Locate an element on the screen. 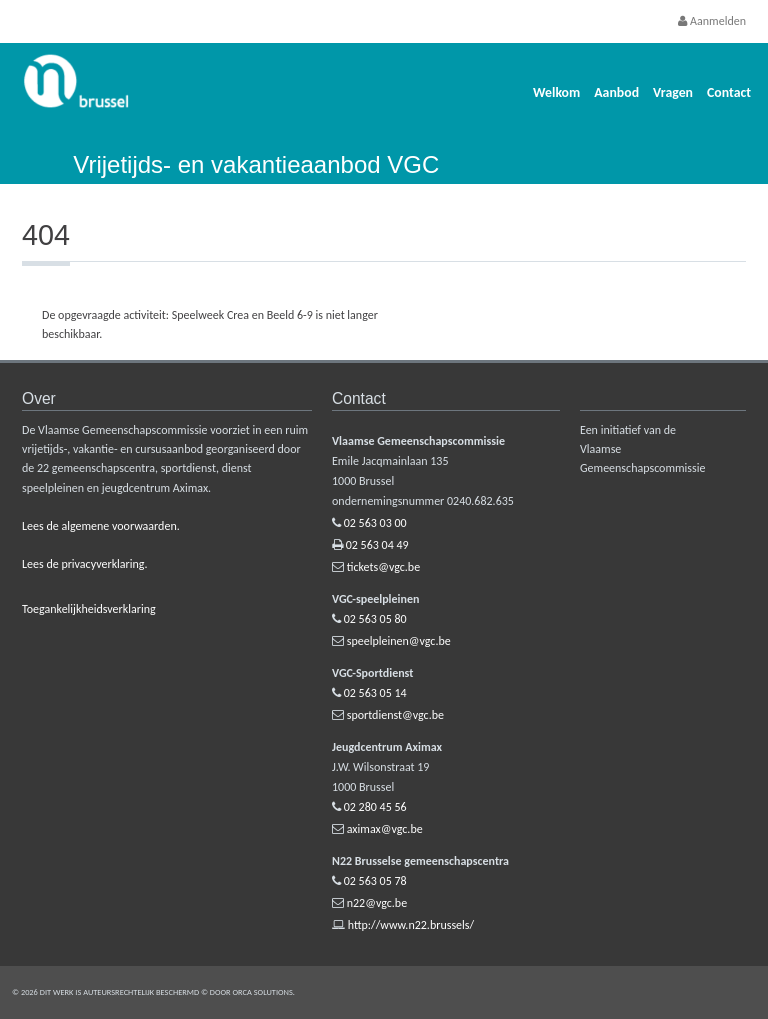  Lees de algemene voorwaarden. is located at coordinates (101, 526).